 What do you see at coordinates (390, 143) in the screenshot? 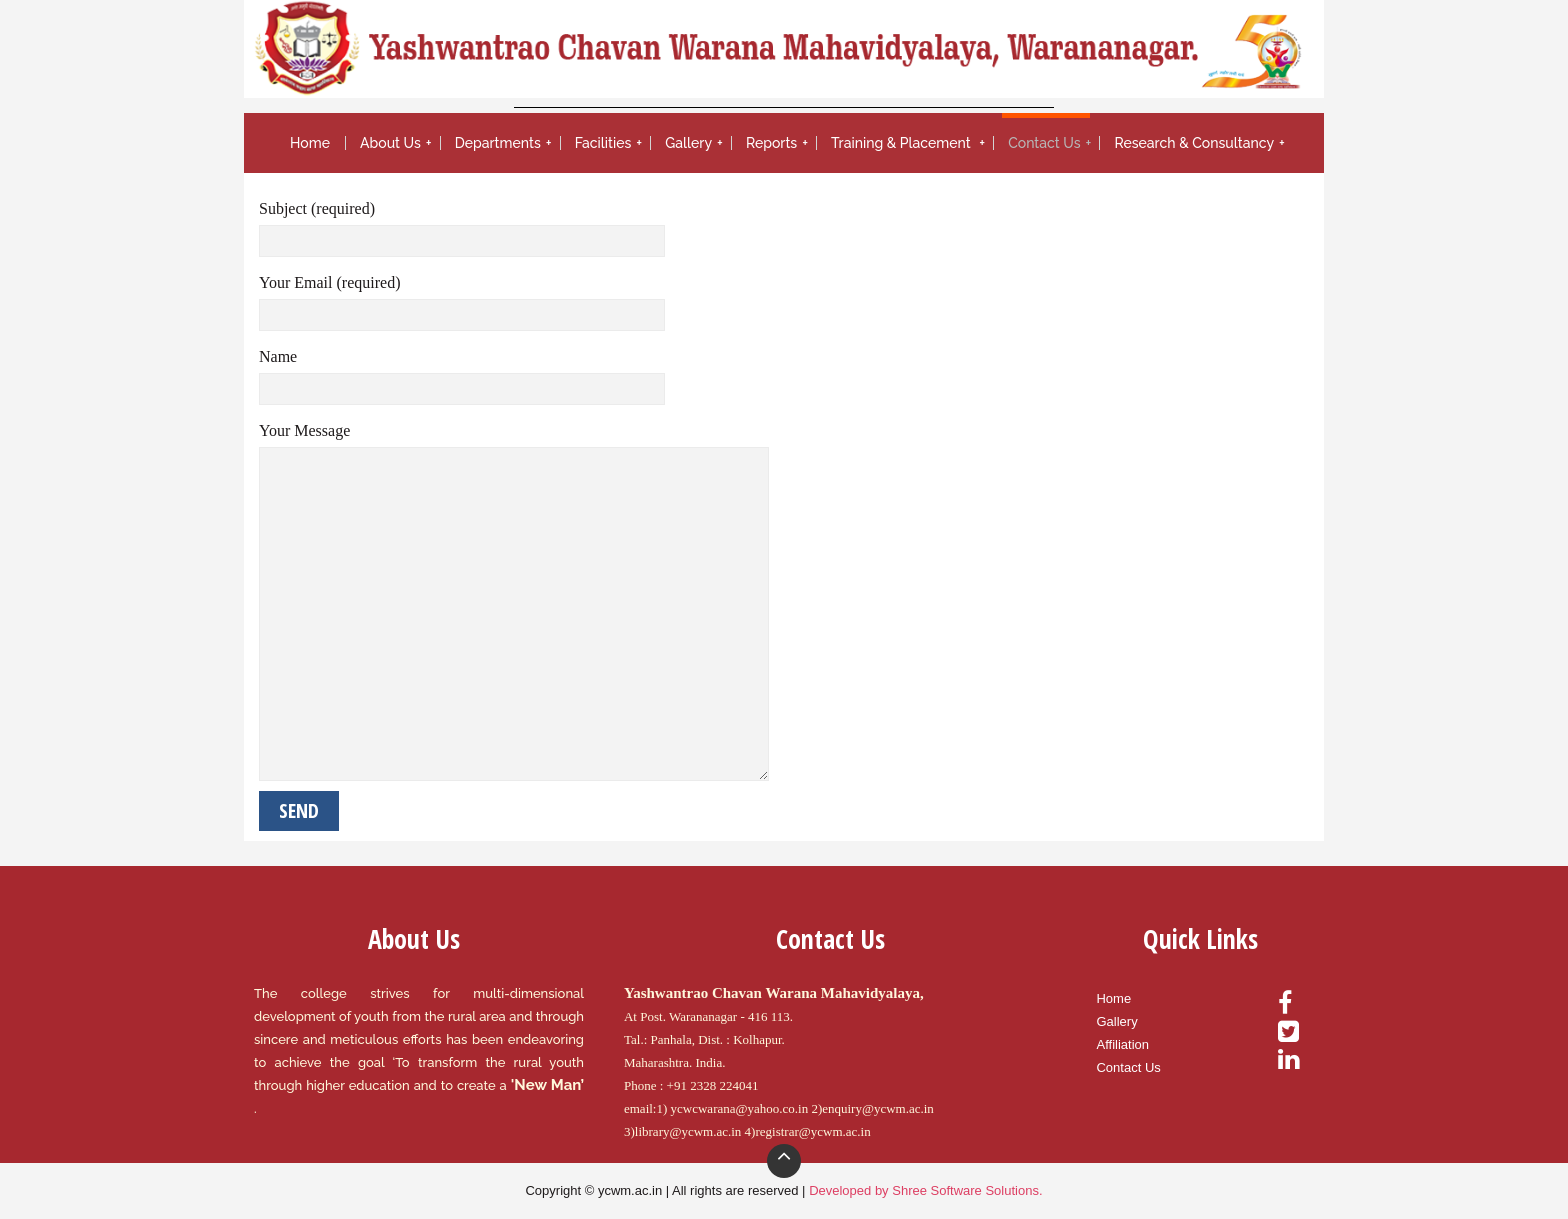
I see `About Us` at bounding box center [390, 143].